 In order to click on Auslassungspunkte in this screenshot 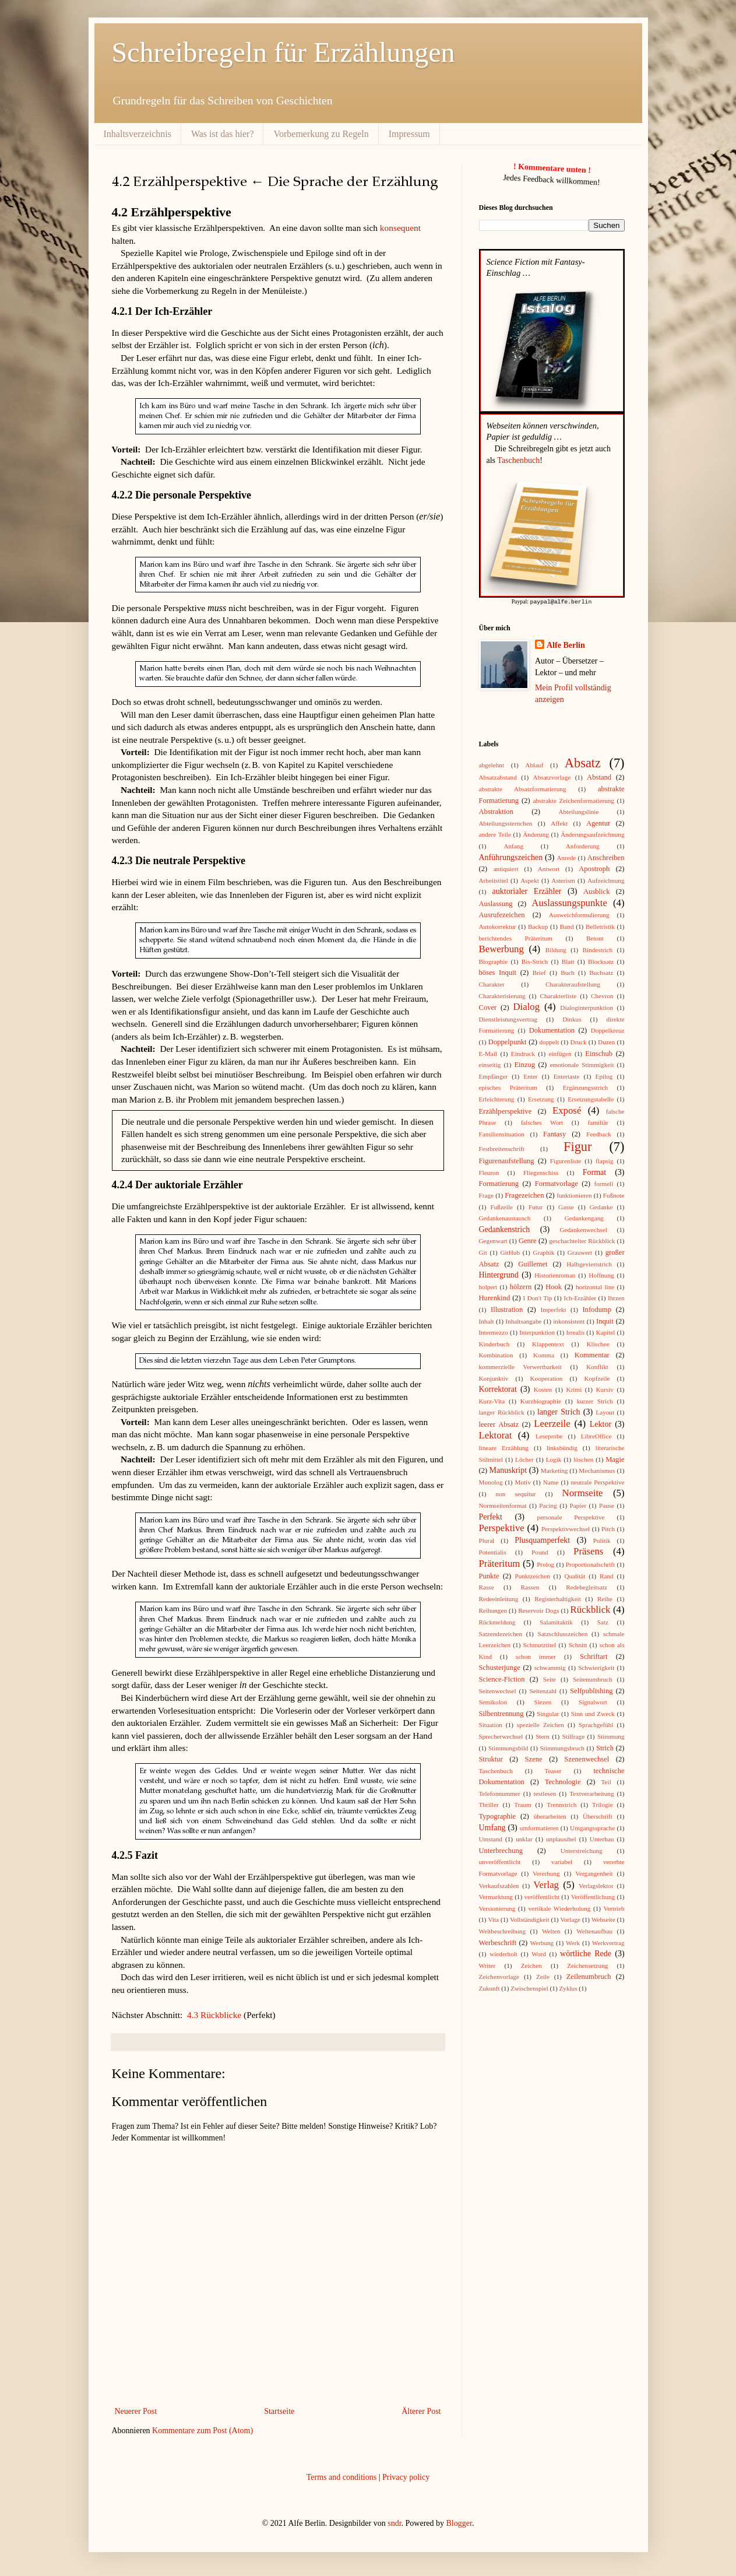, I will do `click(569, 902)`.